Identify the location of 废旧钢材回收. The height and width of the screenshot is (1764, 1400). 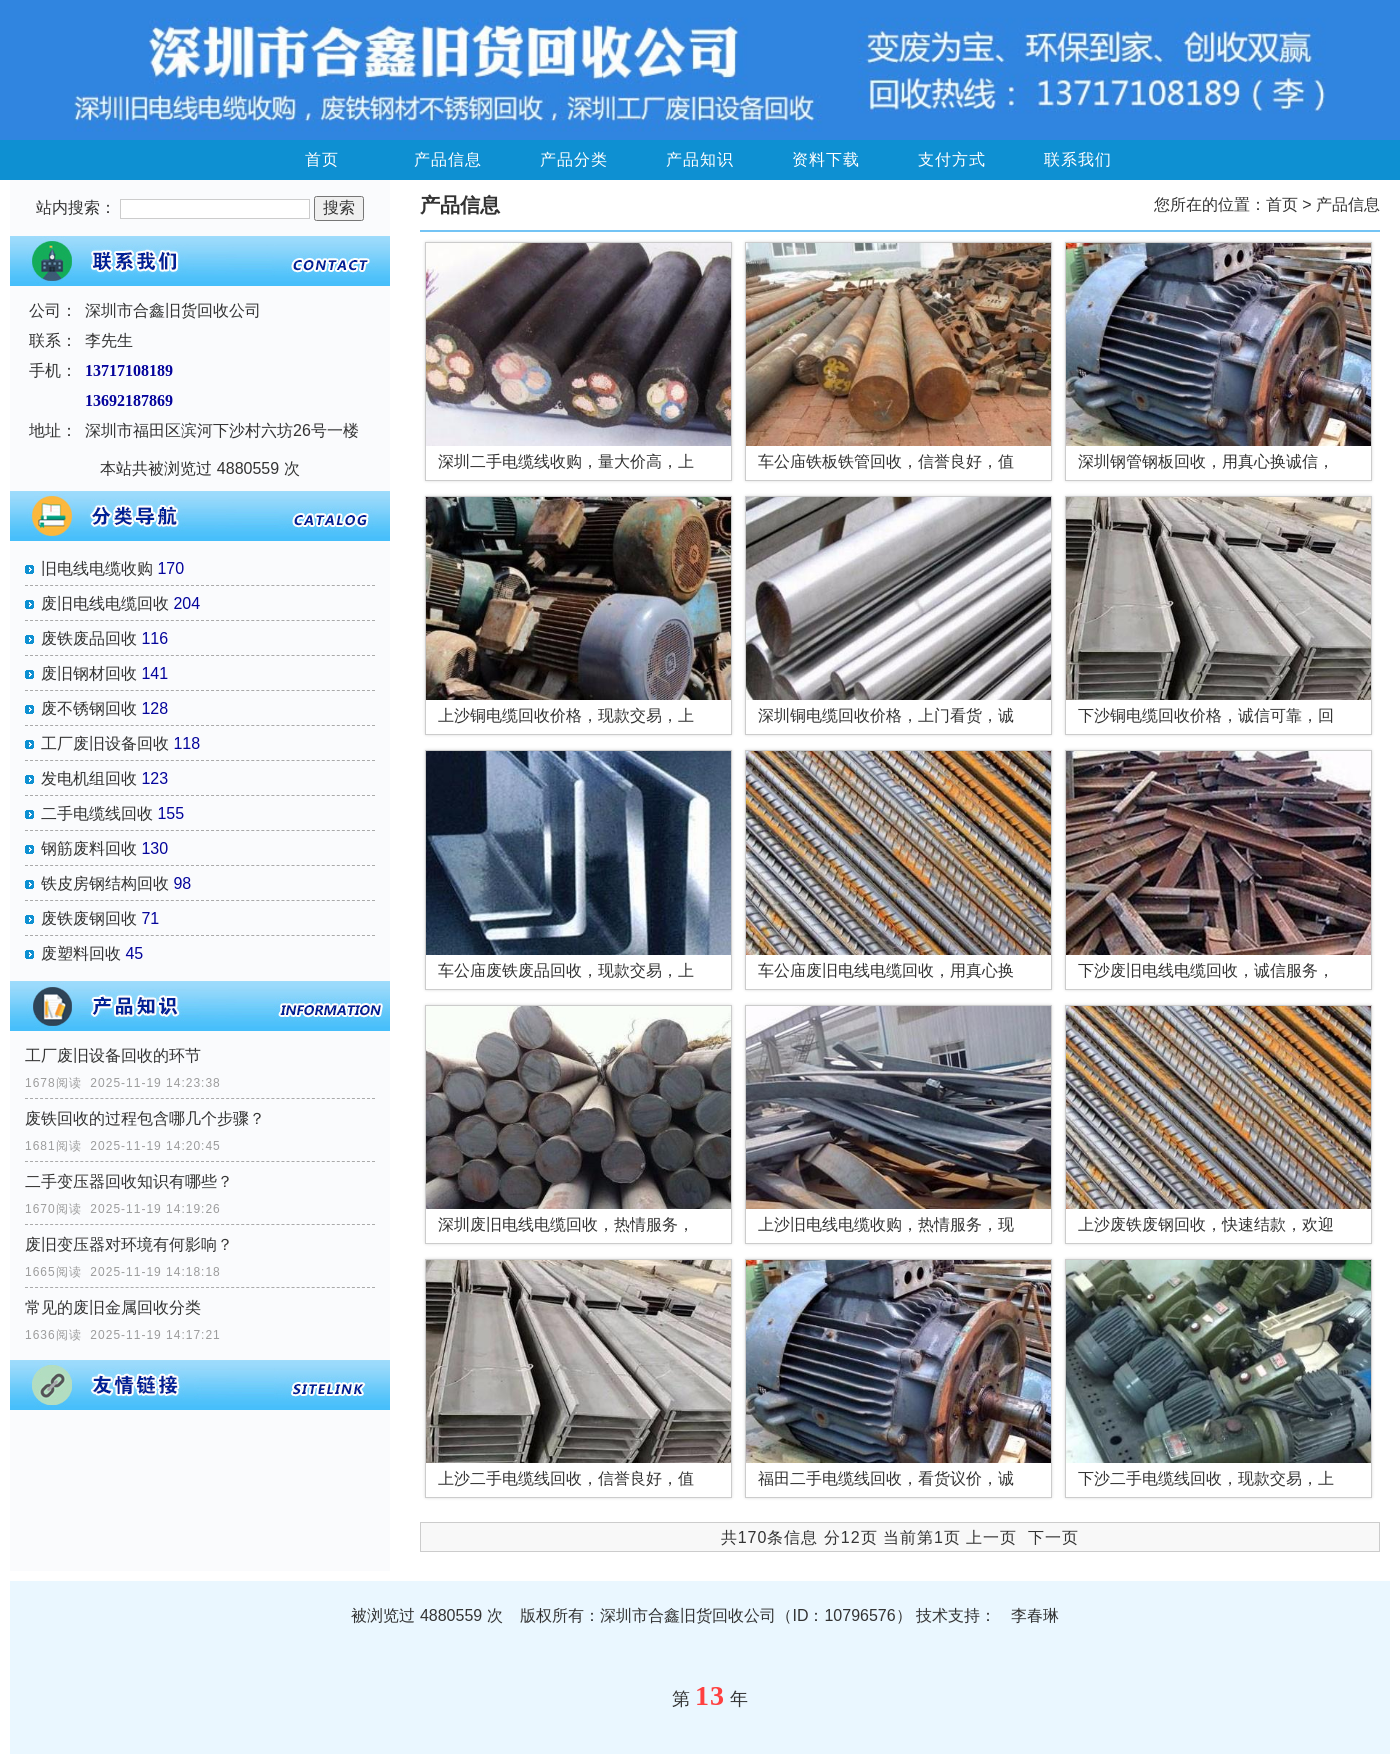
(89, 673).